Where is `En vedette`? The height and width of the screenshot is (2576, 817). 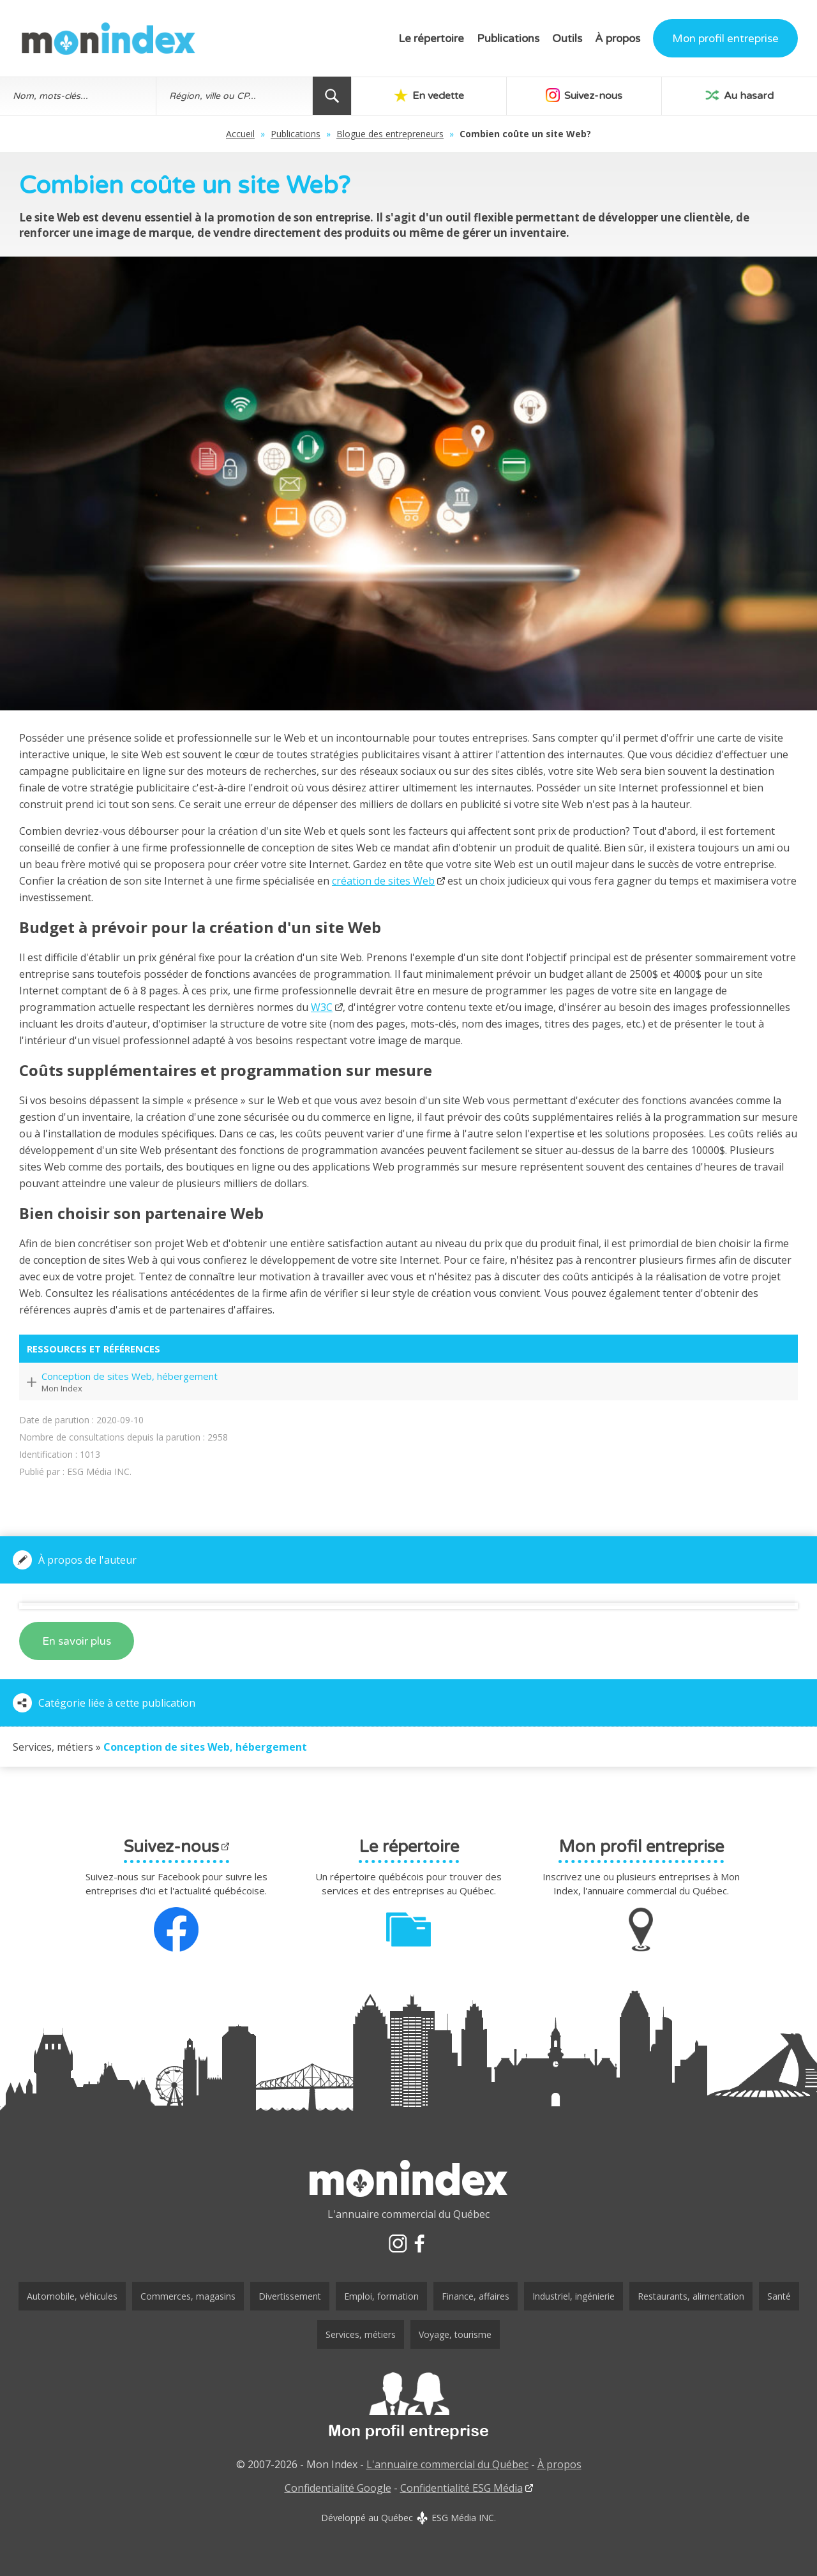
En vedette is located at coordinates (429, 95).